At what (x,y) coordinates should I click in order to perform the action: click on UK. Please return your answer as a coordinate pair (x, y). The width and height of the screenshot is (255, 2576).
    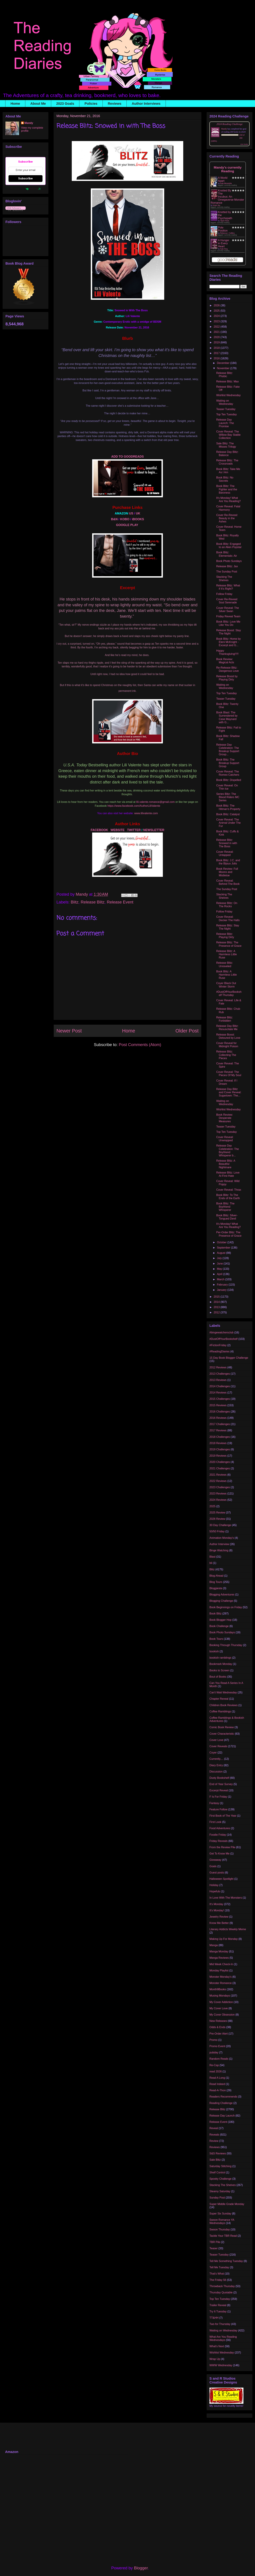
    Looking at the image, I should click on (138, 513).